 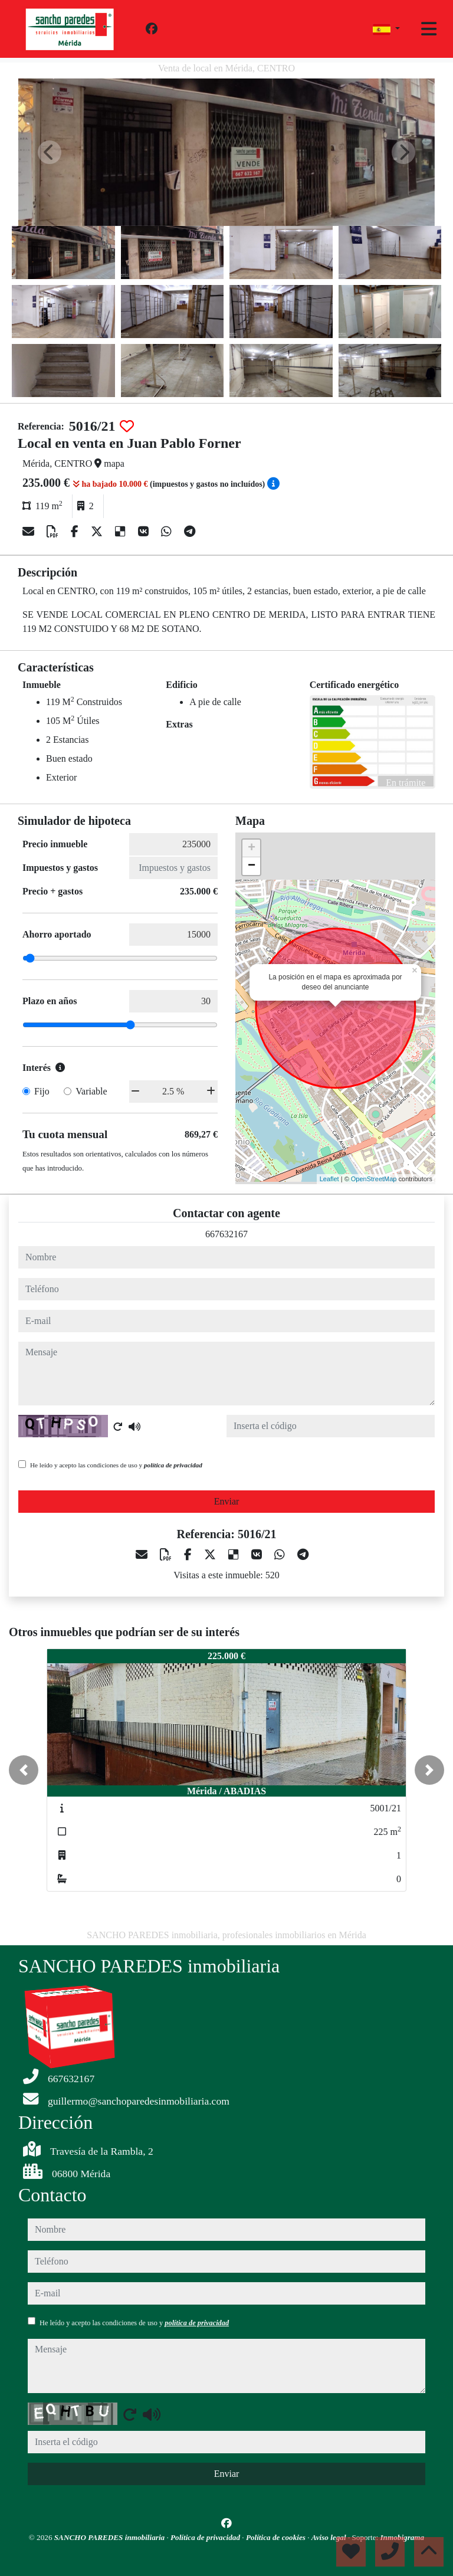 I want to click on Variable, so click(x=91, y=1091).